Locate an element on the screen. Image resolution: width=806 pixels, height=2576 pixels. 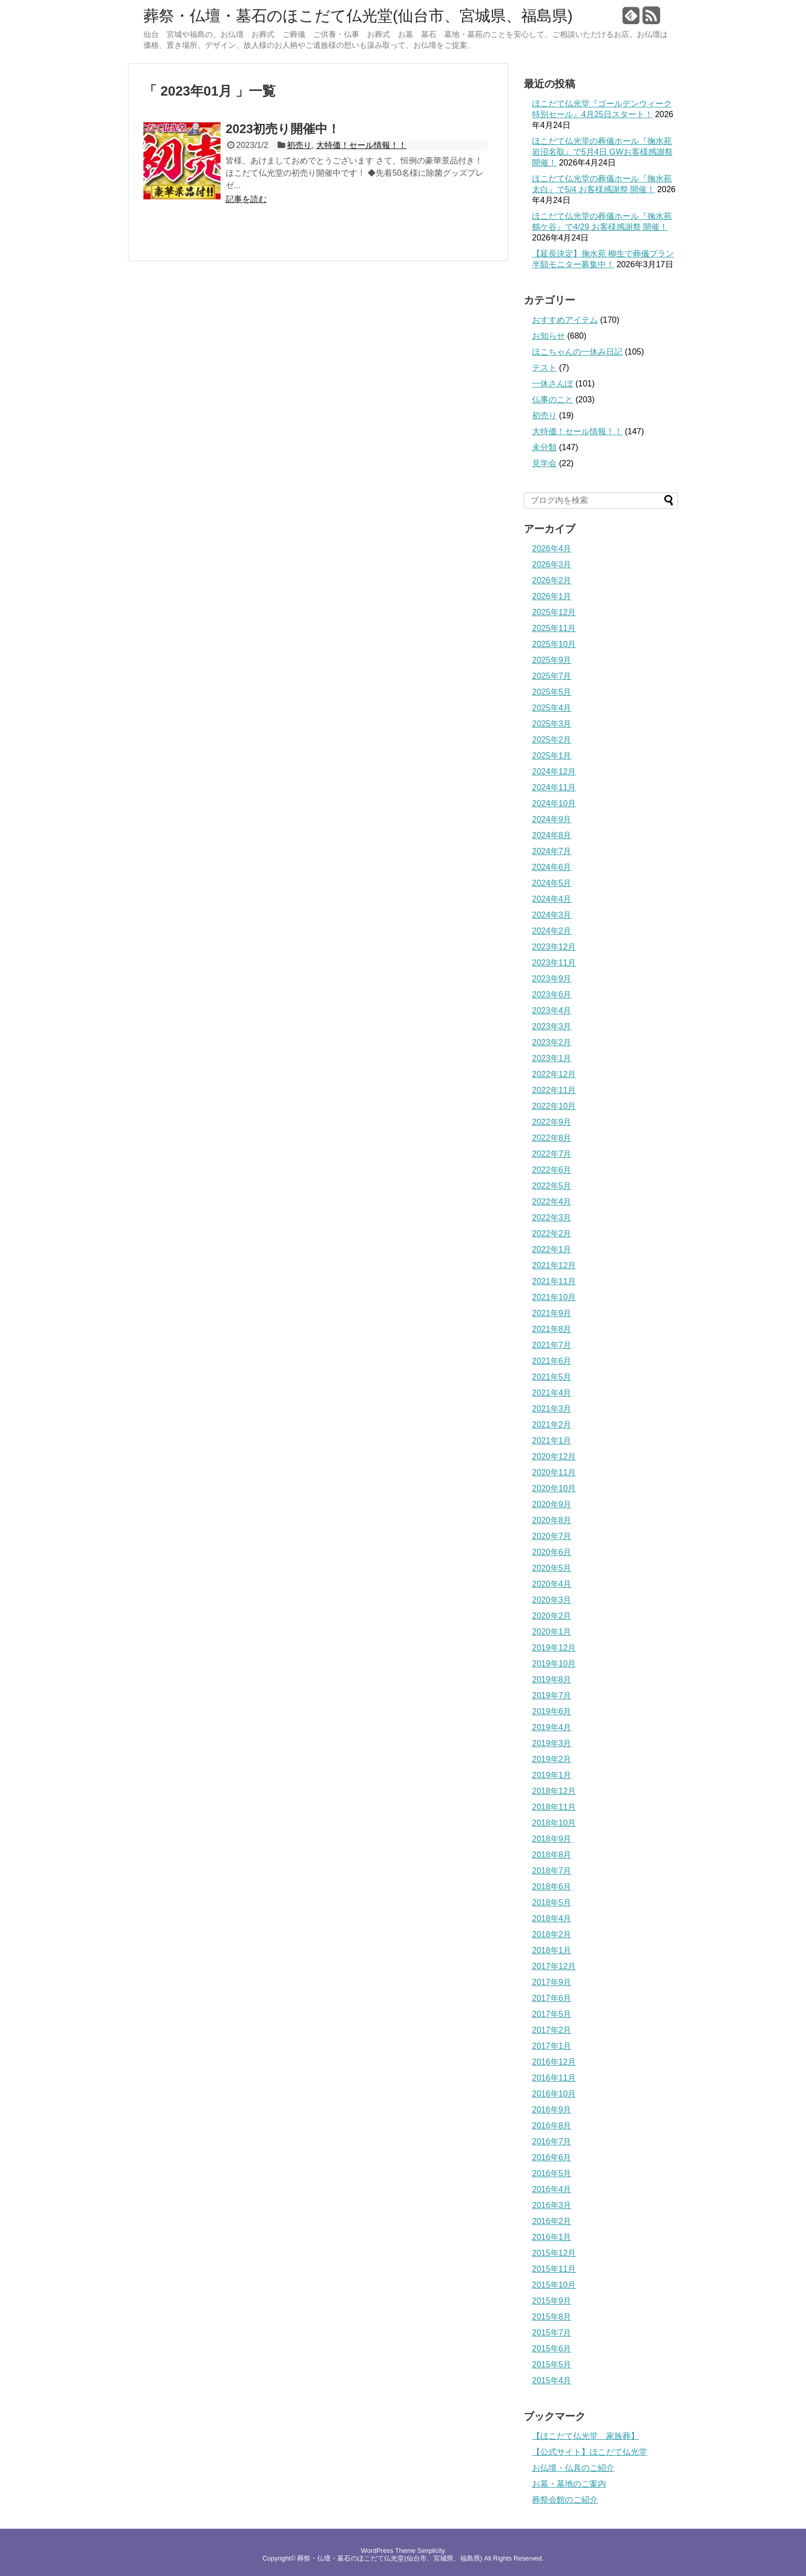
2020年6月 is located at coordinates (552, 1552).